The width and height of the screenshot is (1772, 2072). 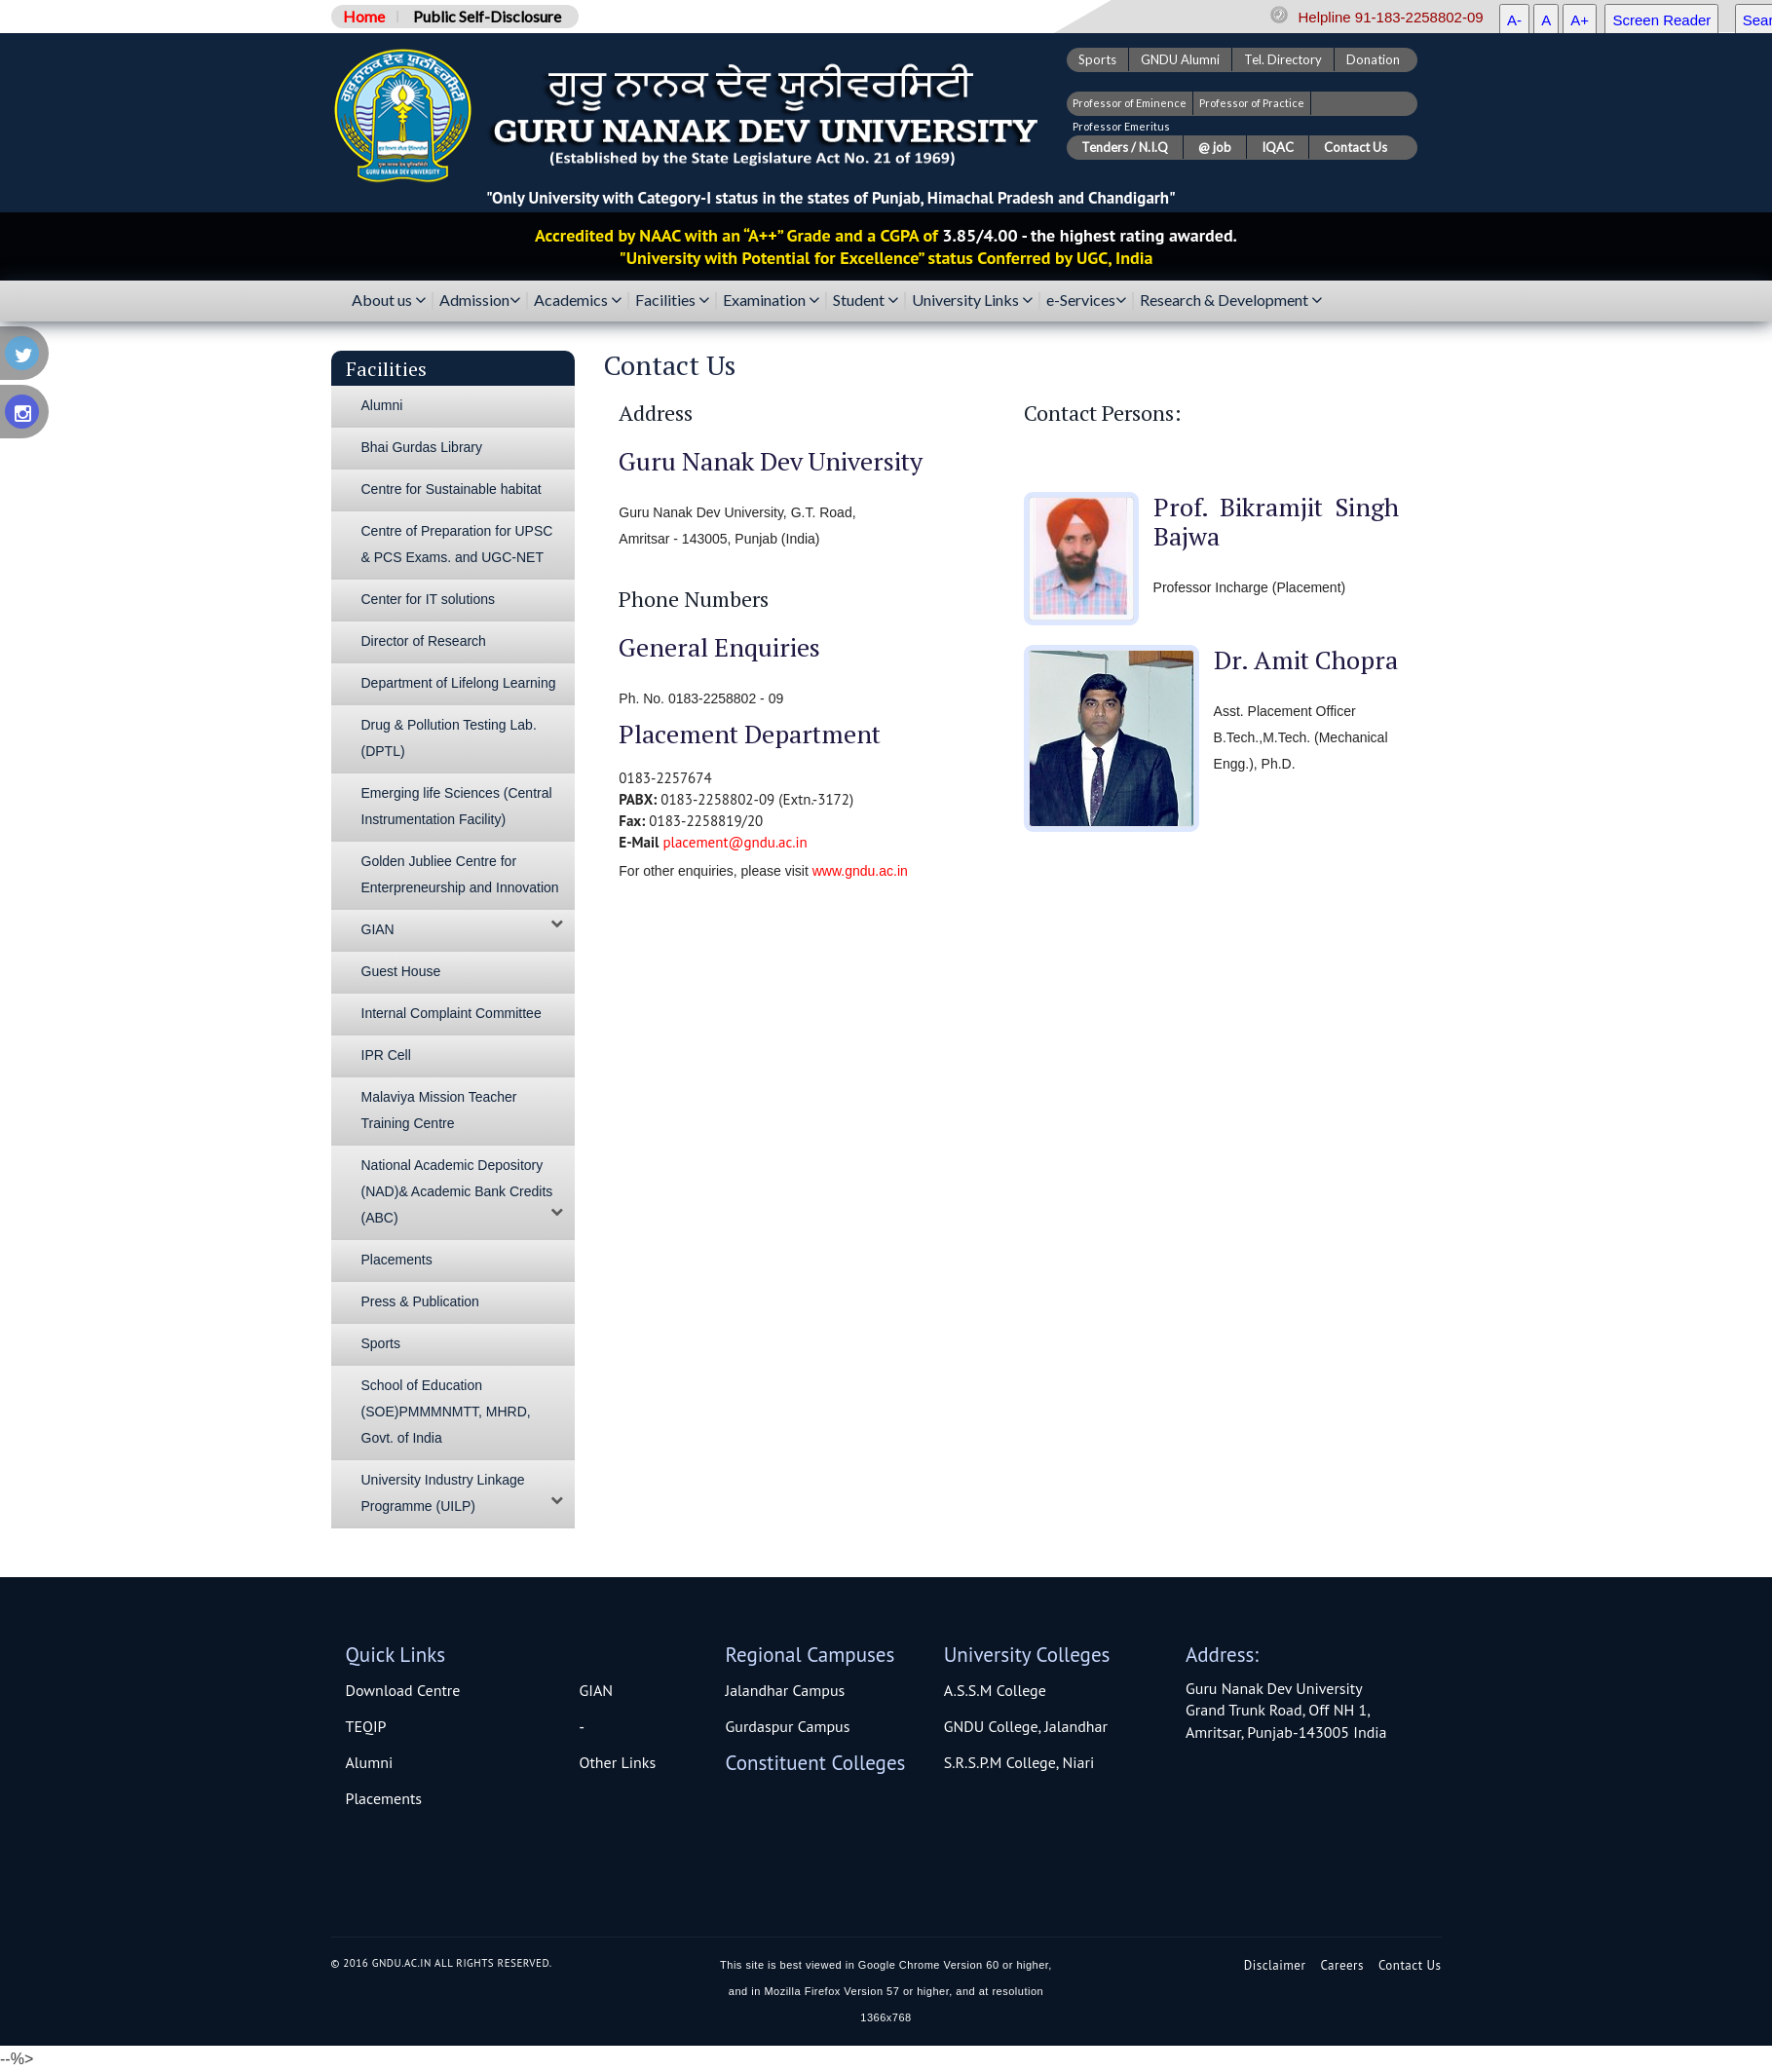 I want to click on Academics, so click(x=578, y=301).